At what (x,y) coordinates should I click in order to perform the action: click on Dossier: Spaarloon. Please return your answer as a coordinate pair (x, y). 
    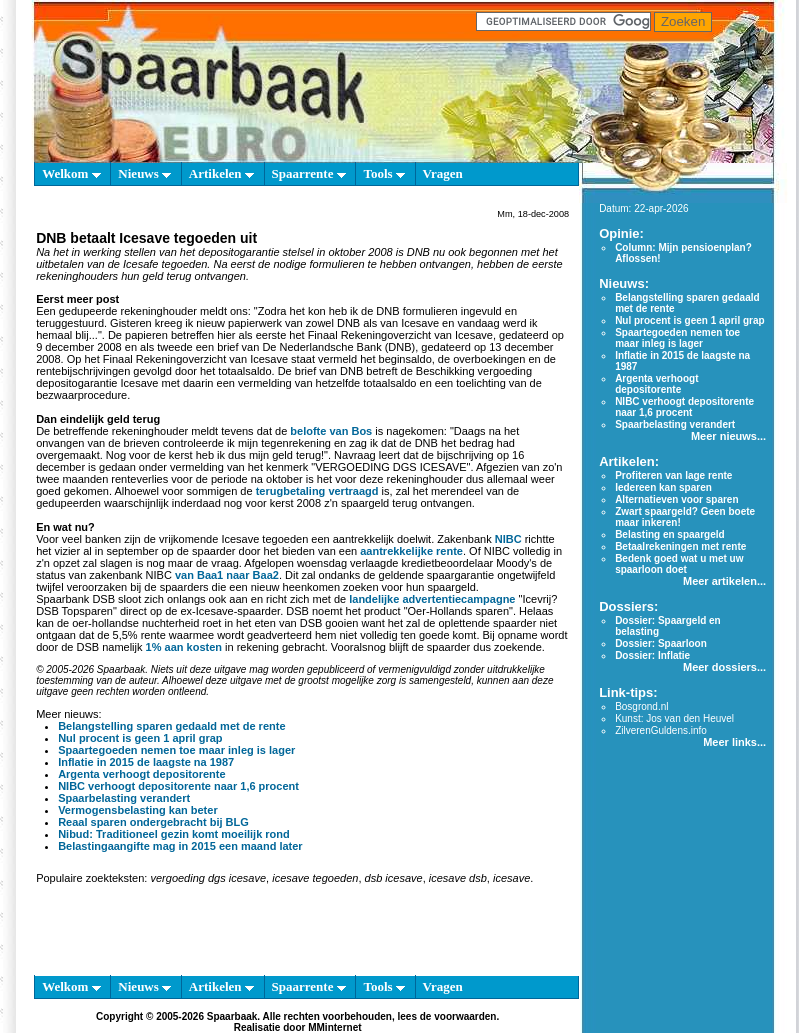
    Looking at the image, I should click on (661, 643).